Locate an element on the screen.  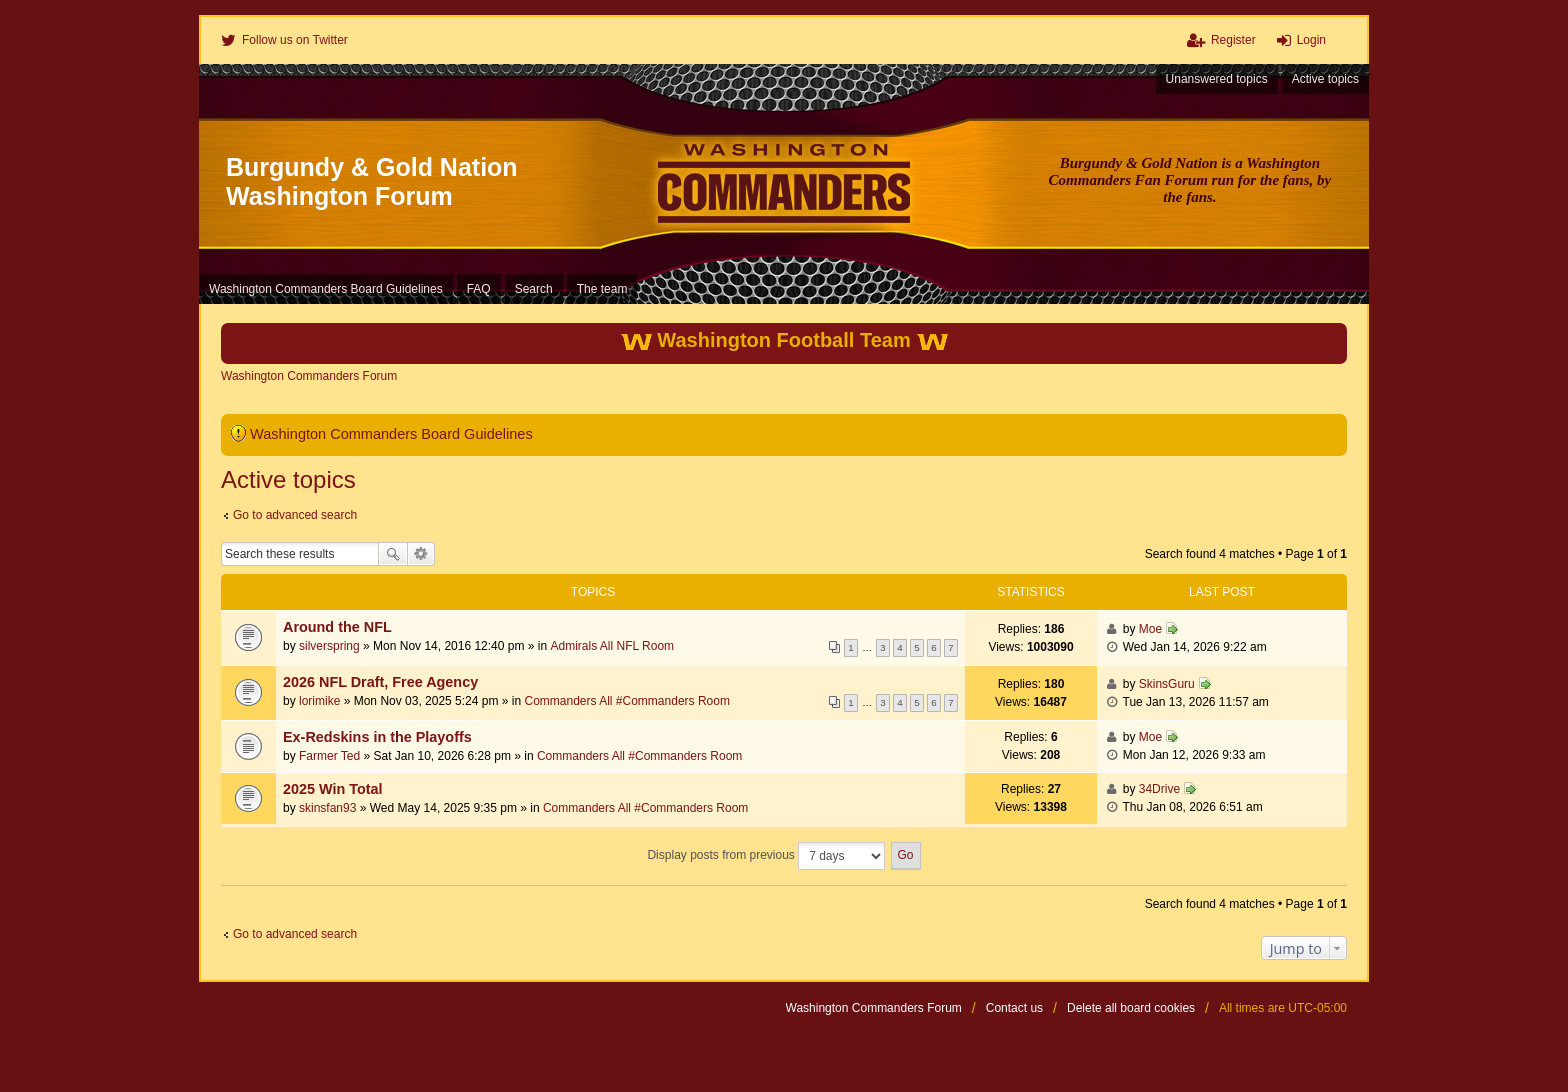
Advanced search is located at coordinates (421, 554).